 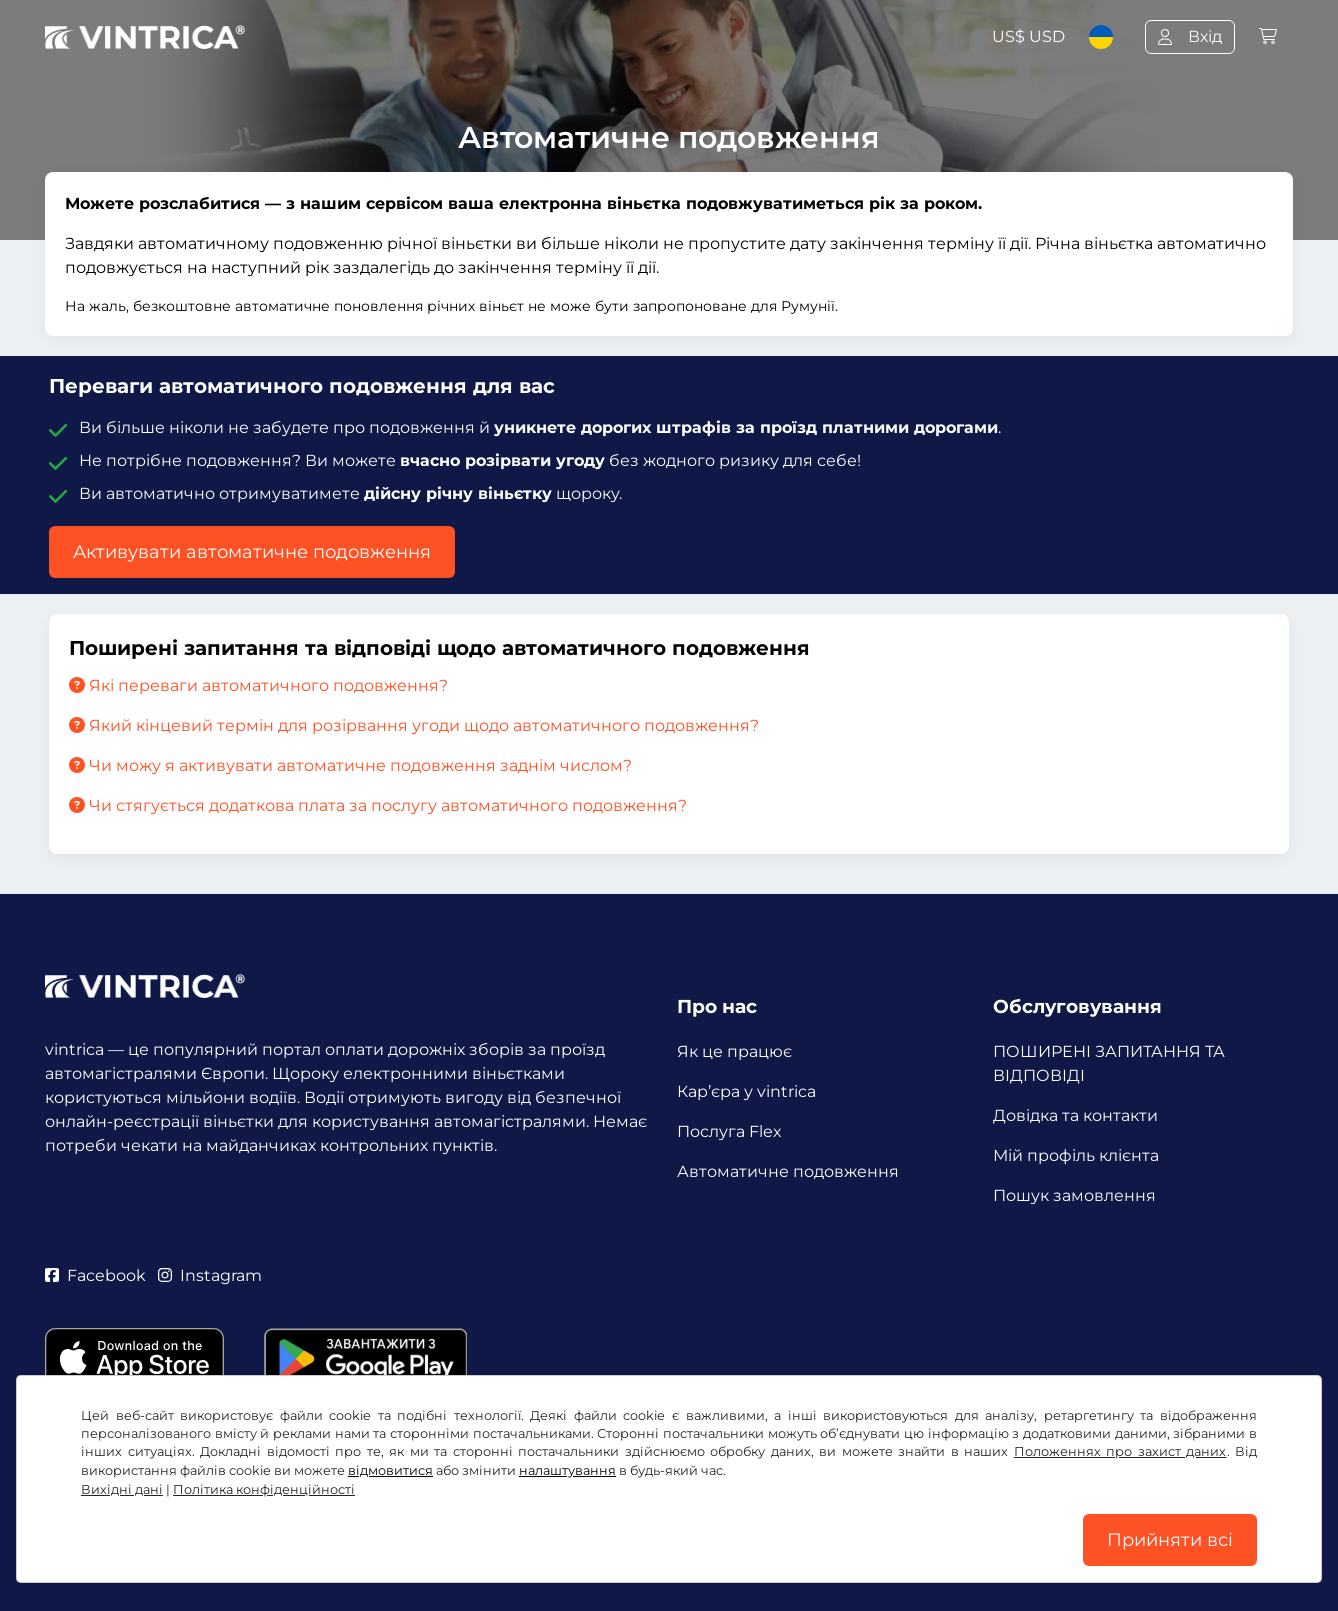 I want to click on Автоматичне подовження, so click(x=788, y=1171).